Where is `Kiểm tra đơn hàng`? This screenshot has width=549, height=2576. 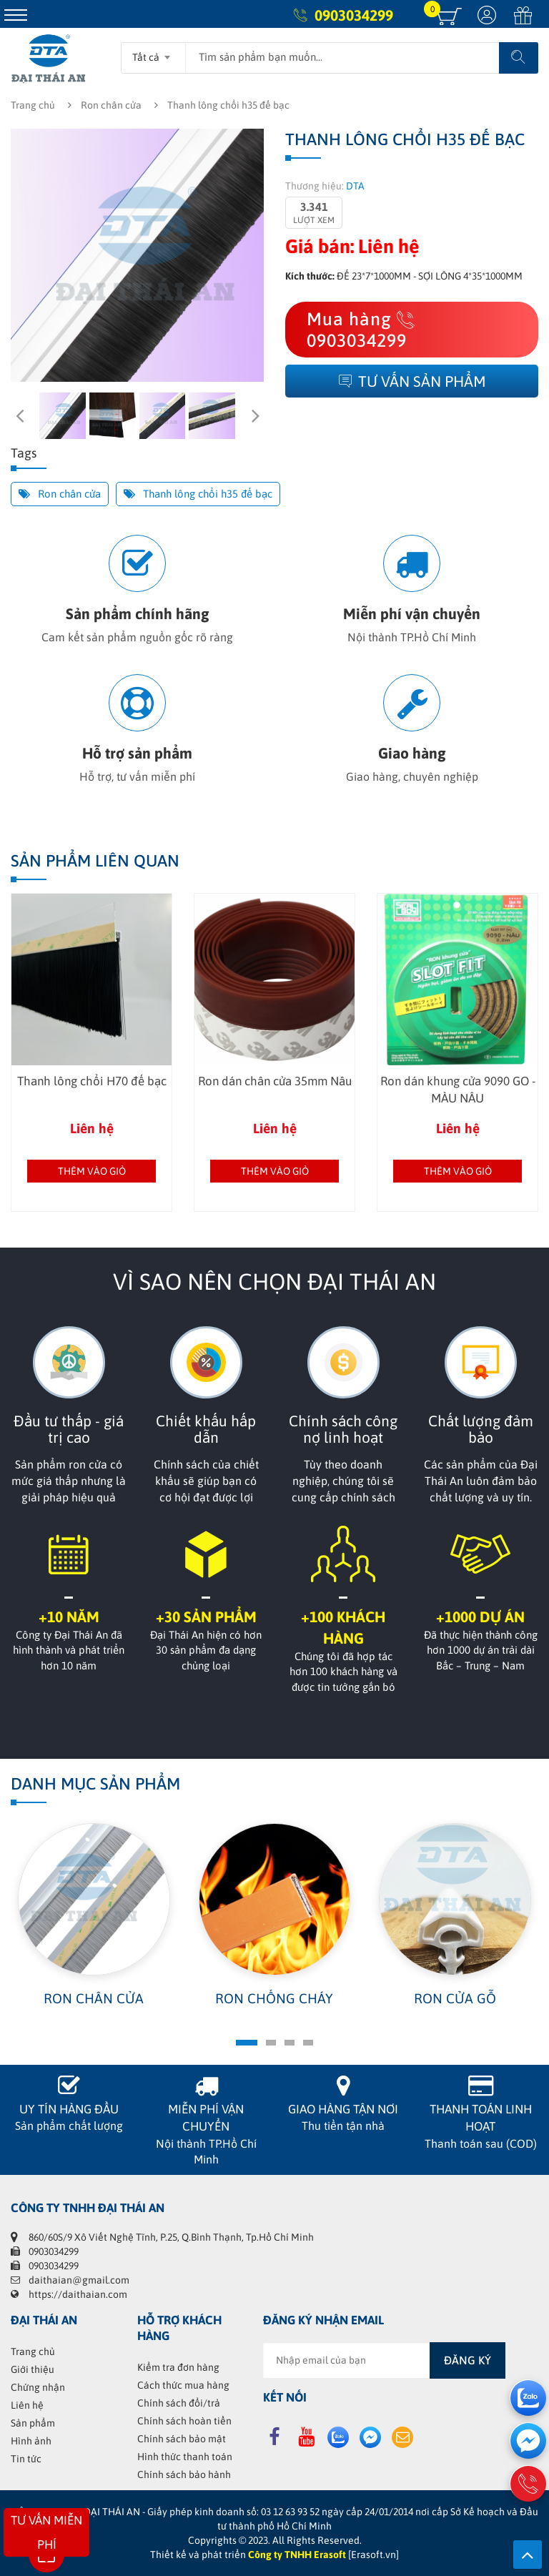 Kiểm tra đơn hàng is located at coordinates (178, 2367).